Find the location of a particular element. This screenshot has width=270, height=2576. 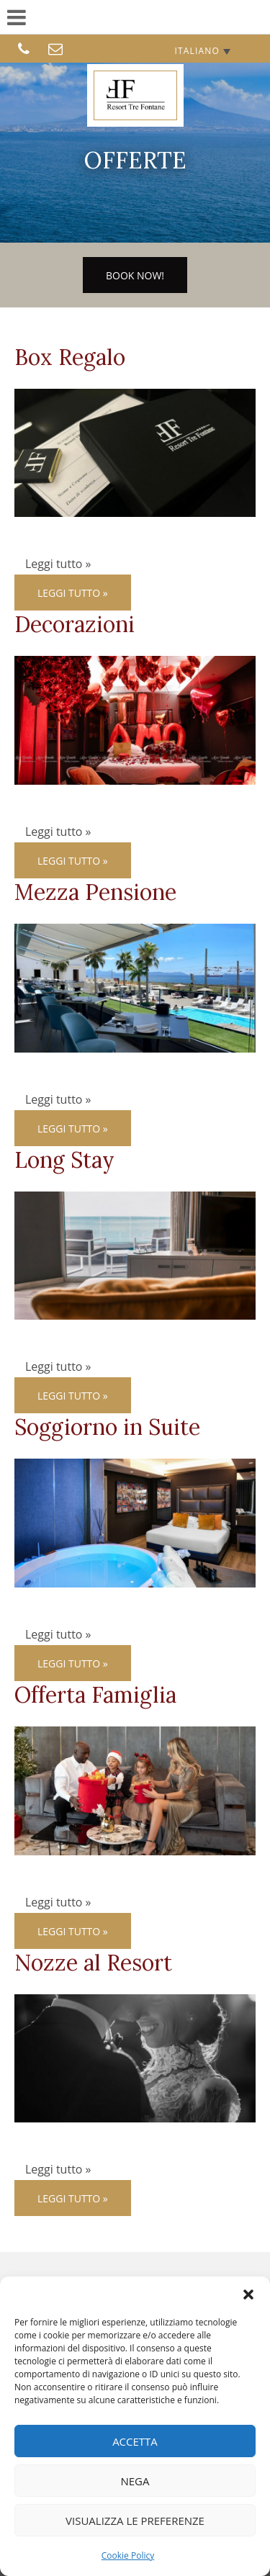

Cookie Policy is located at coordinates (128, 2555).